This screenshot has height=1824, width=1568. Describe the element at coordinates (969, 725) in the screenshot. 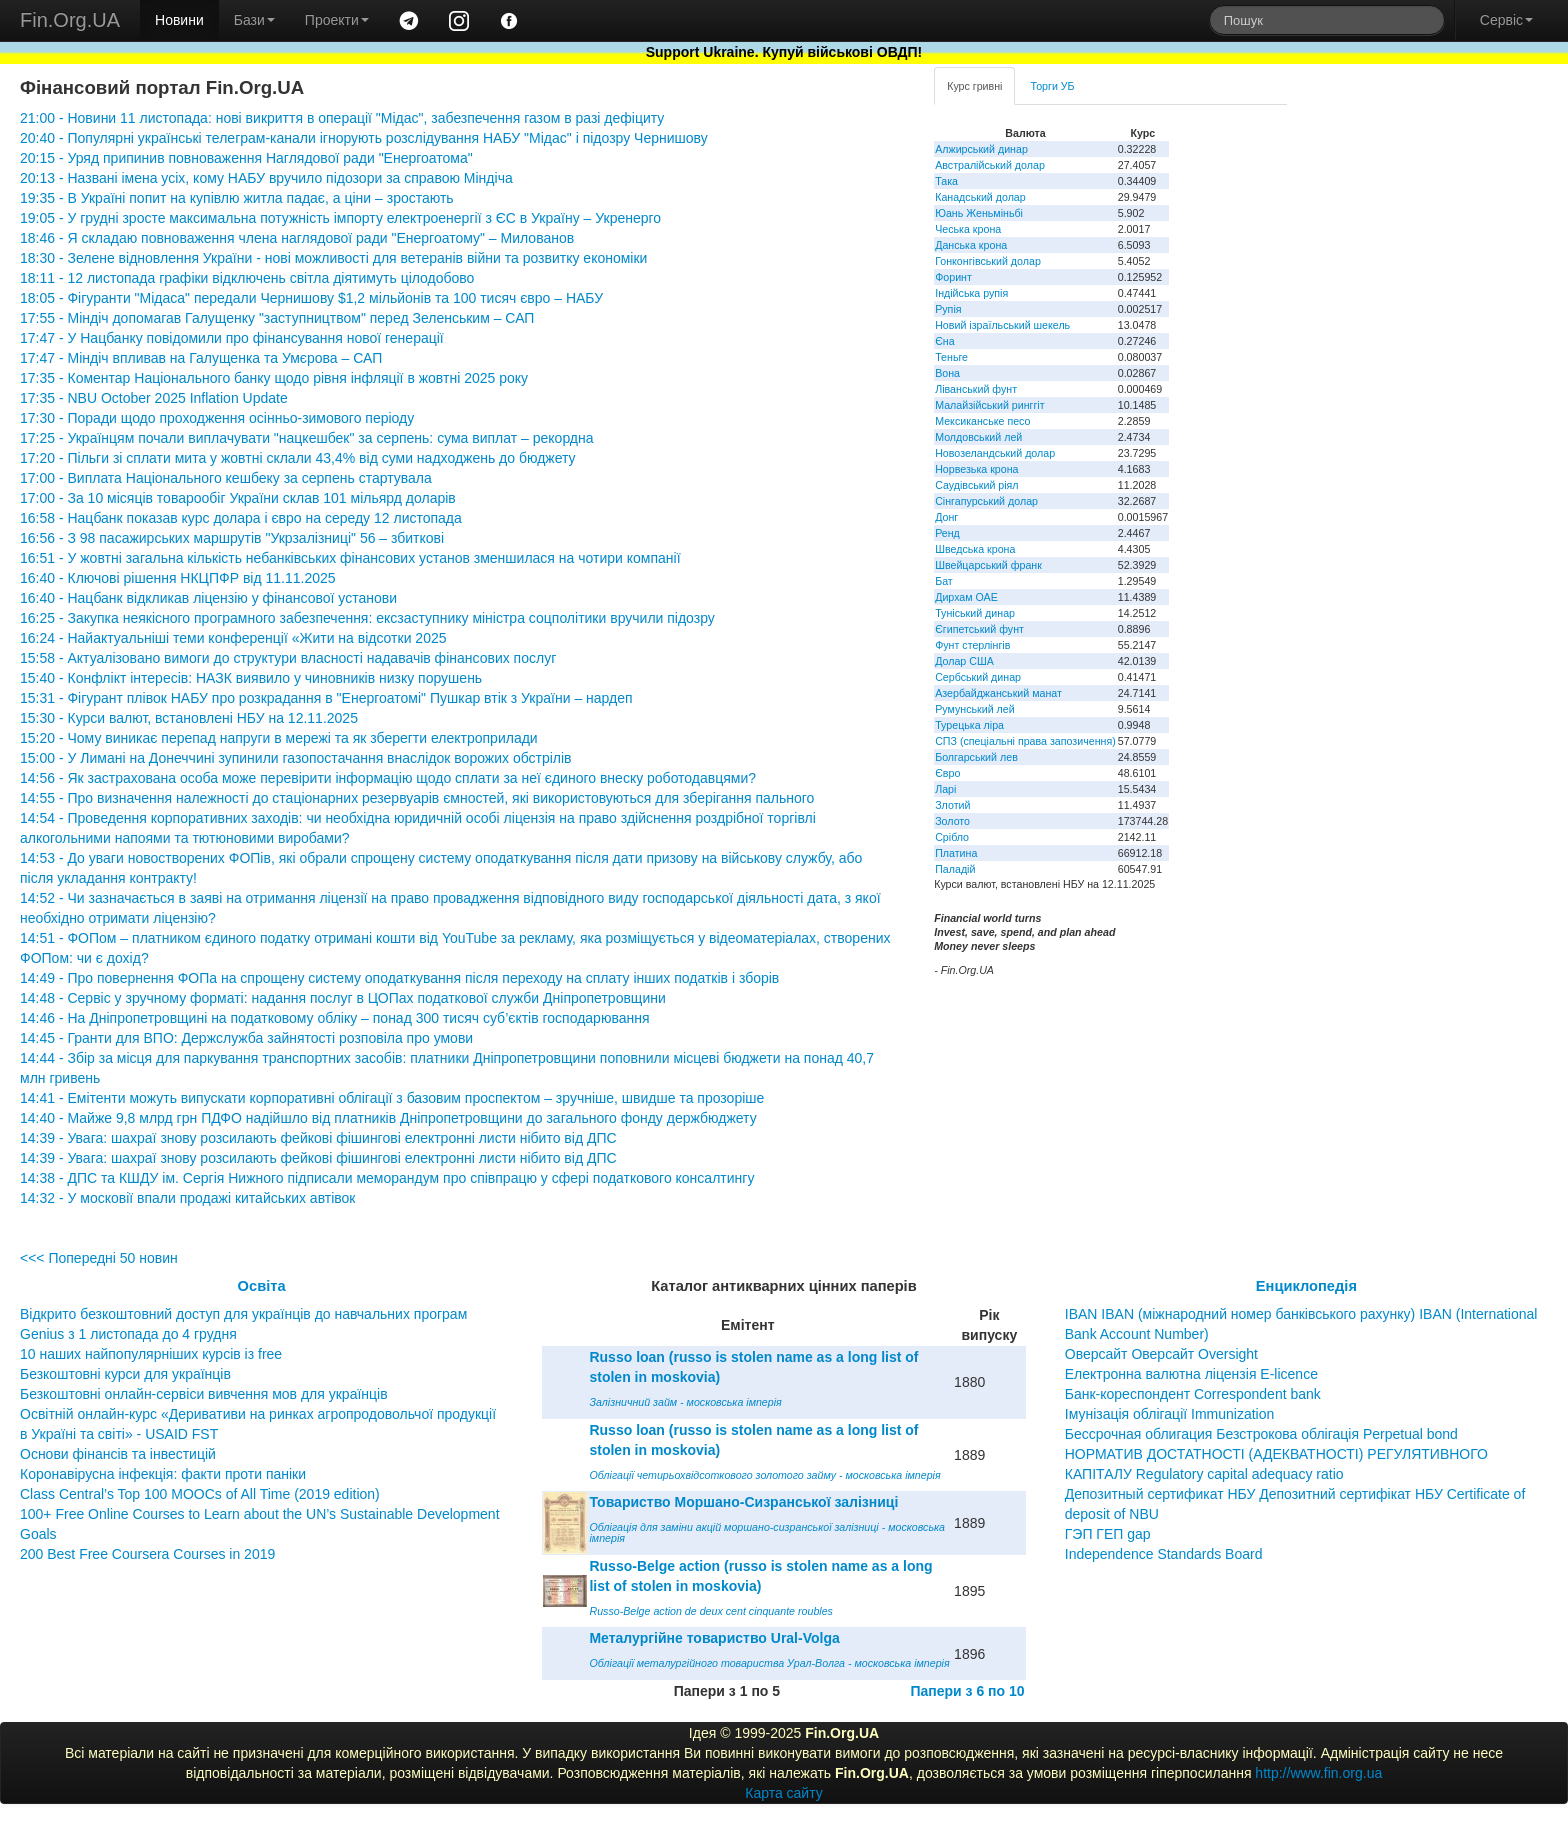

I see `Турецька ліра` at that location.